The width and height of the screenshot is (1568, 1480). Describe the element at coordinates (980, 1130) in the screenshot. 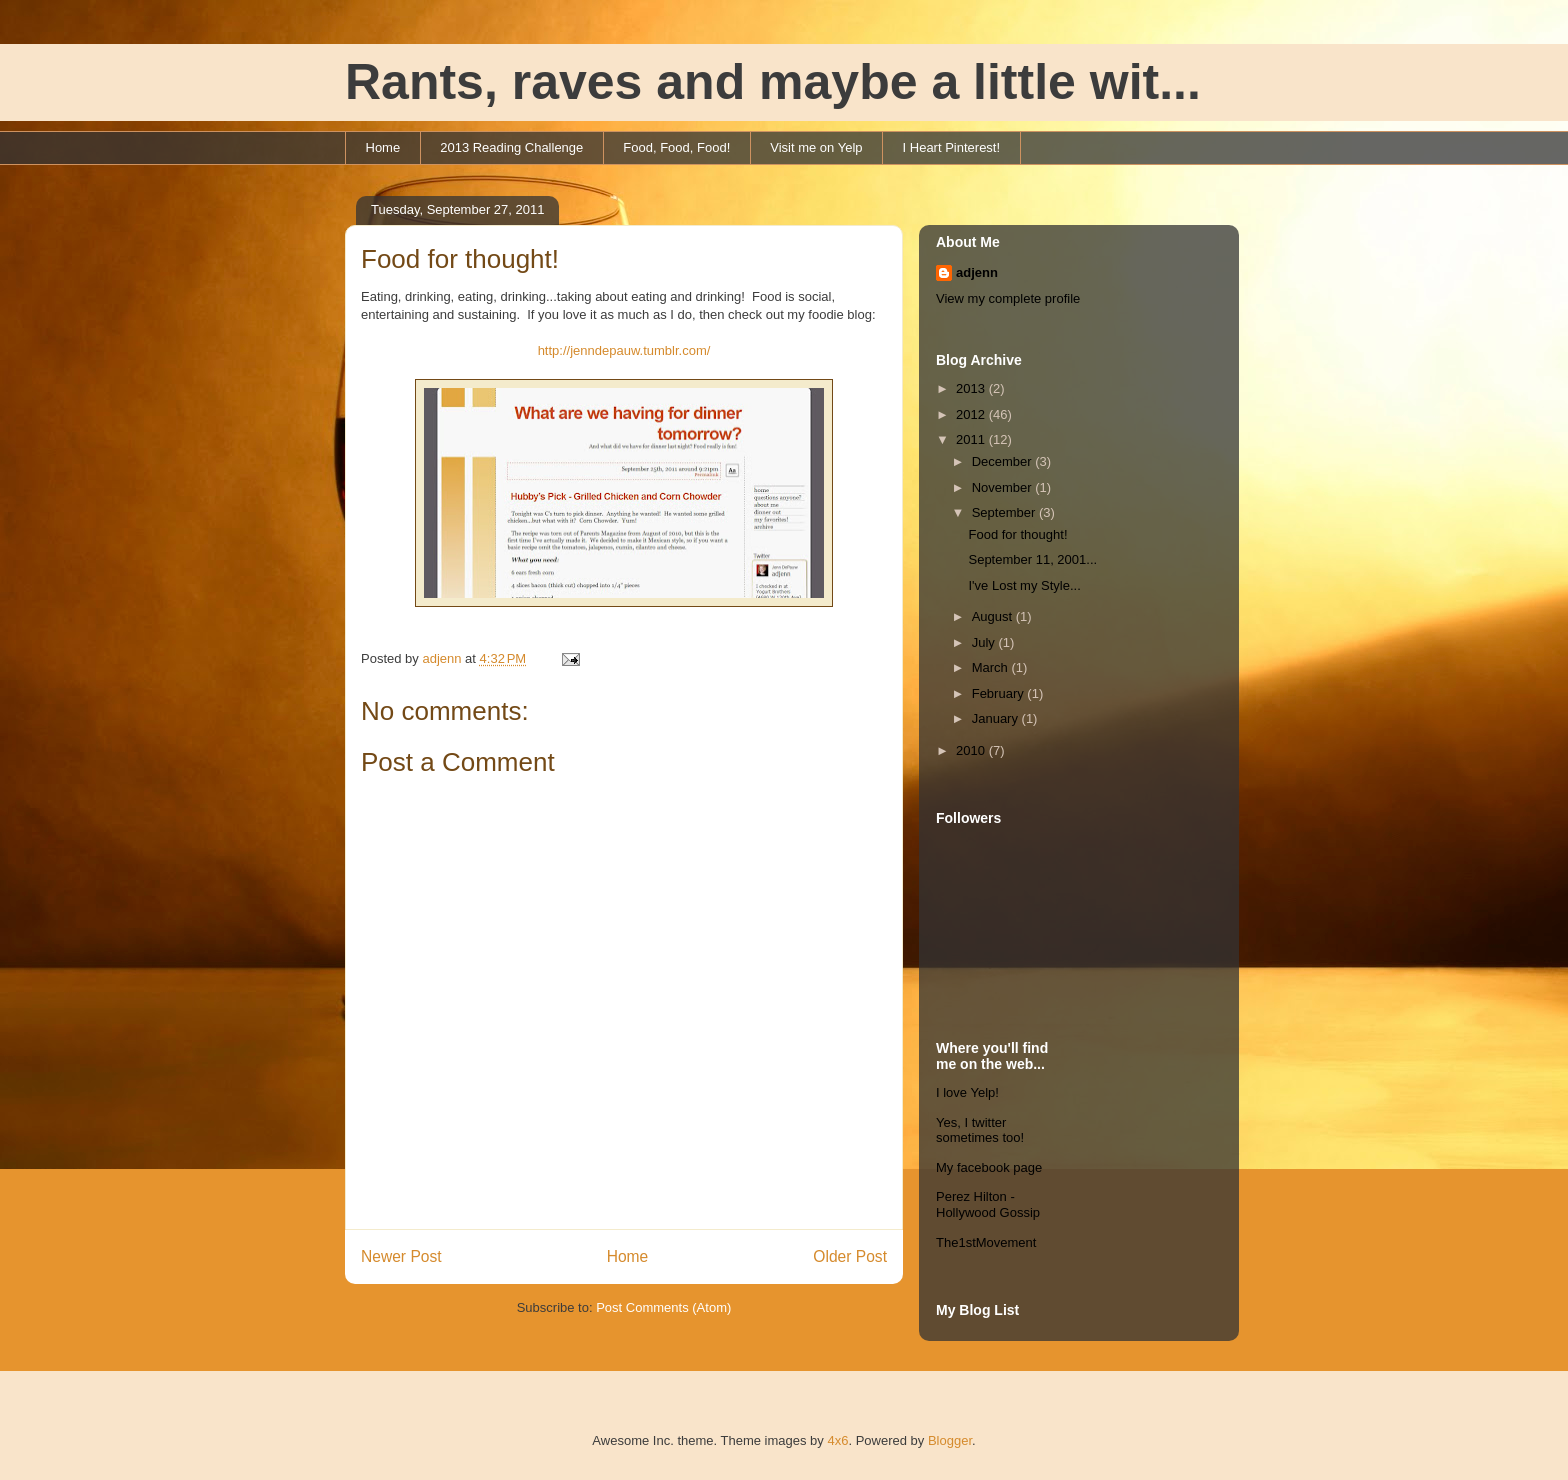

I see `Yes, I twitter sometimes too!` at that location.